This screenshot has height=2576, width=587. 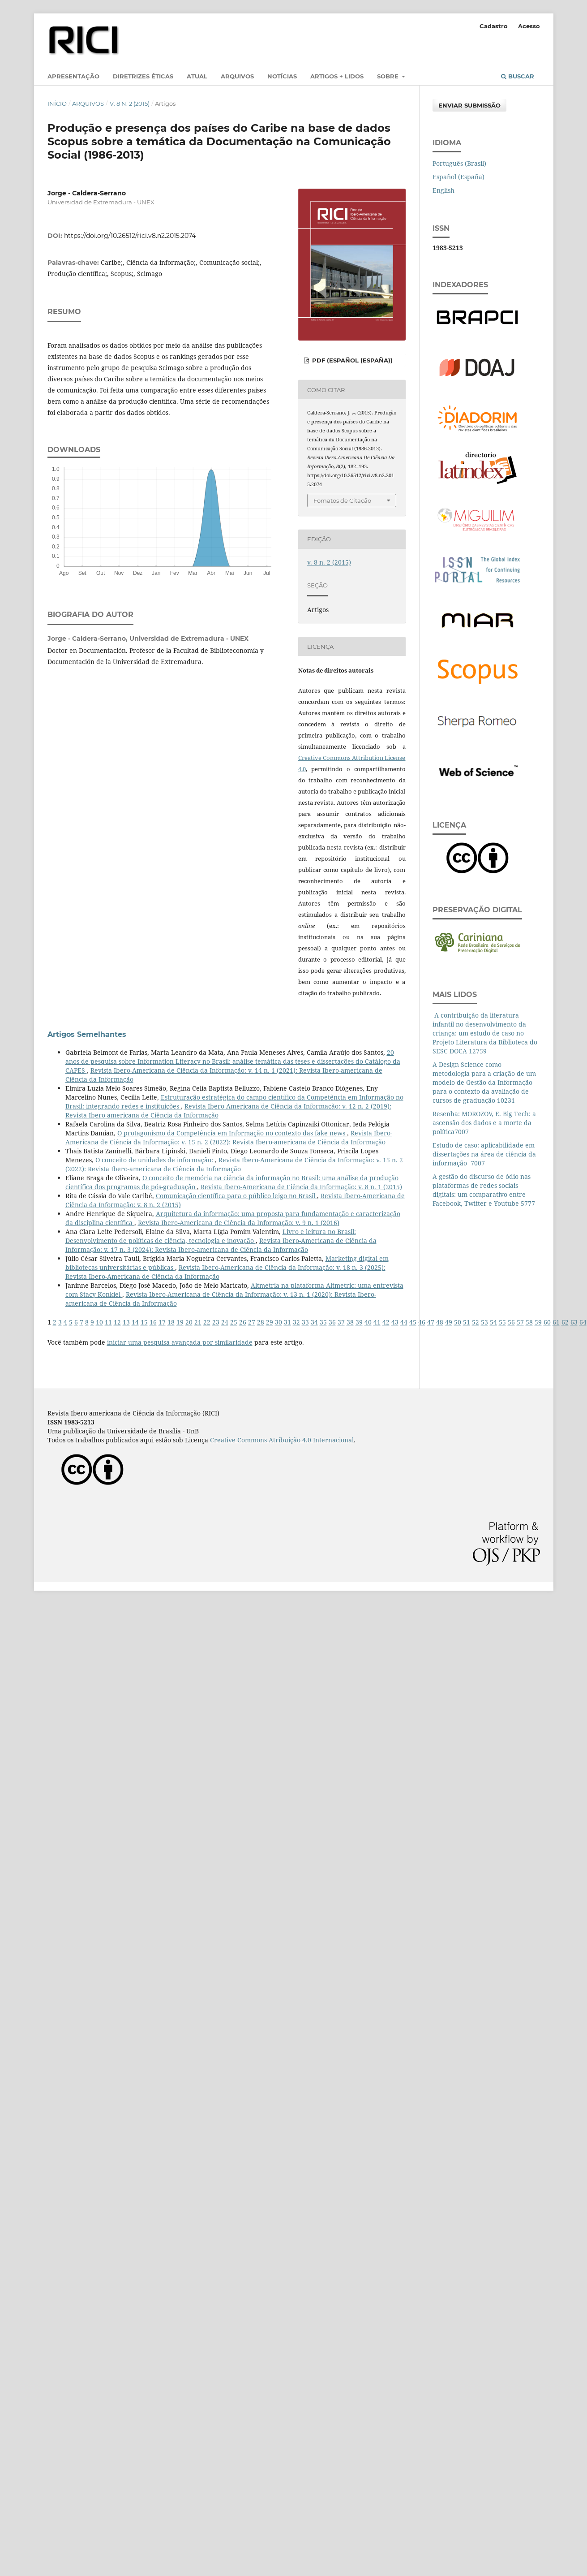 What do you see at coordinates (301, 1186) in the screenshot?
I see `Revista Ibero-Americana de Ciência da Informação: v. 8 n. 1 (2015)` at bounding box center [301, 1186].